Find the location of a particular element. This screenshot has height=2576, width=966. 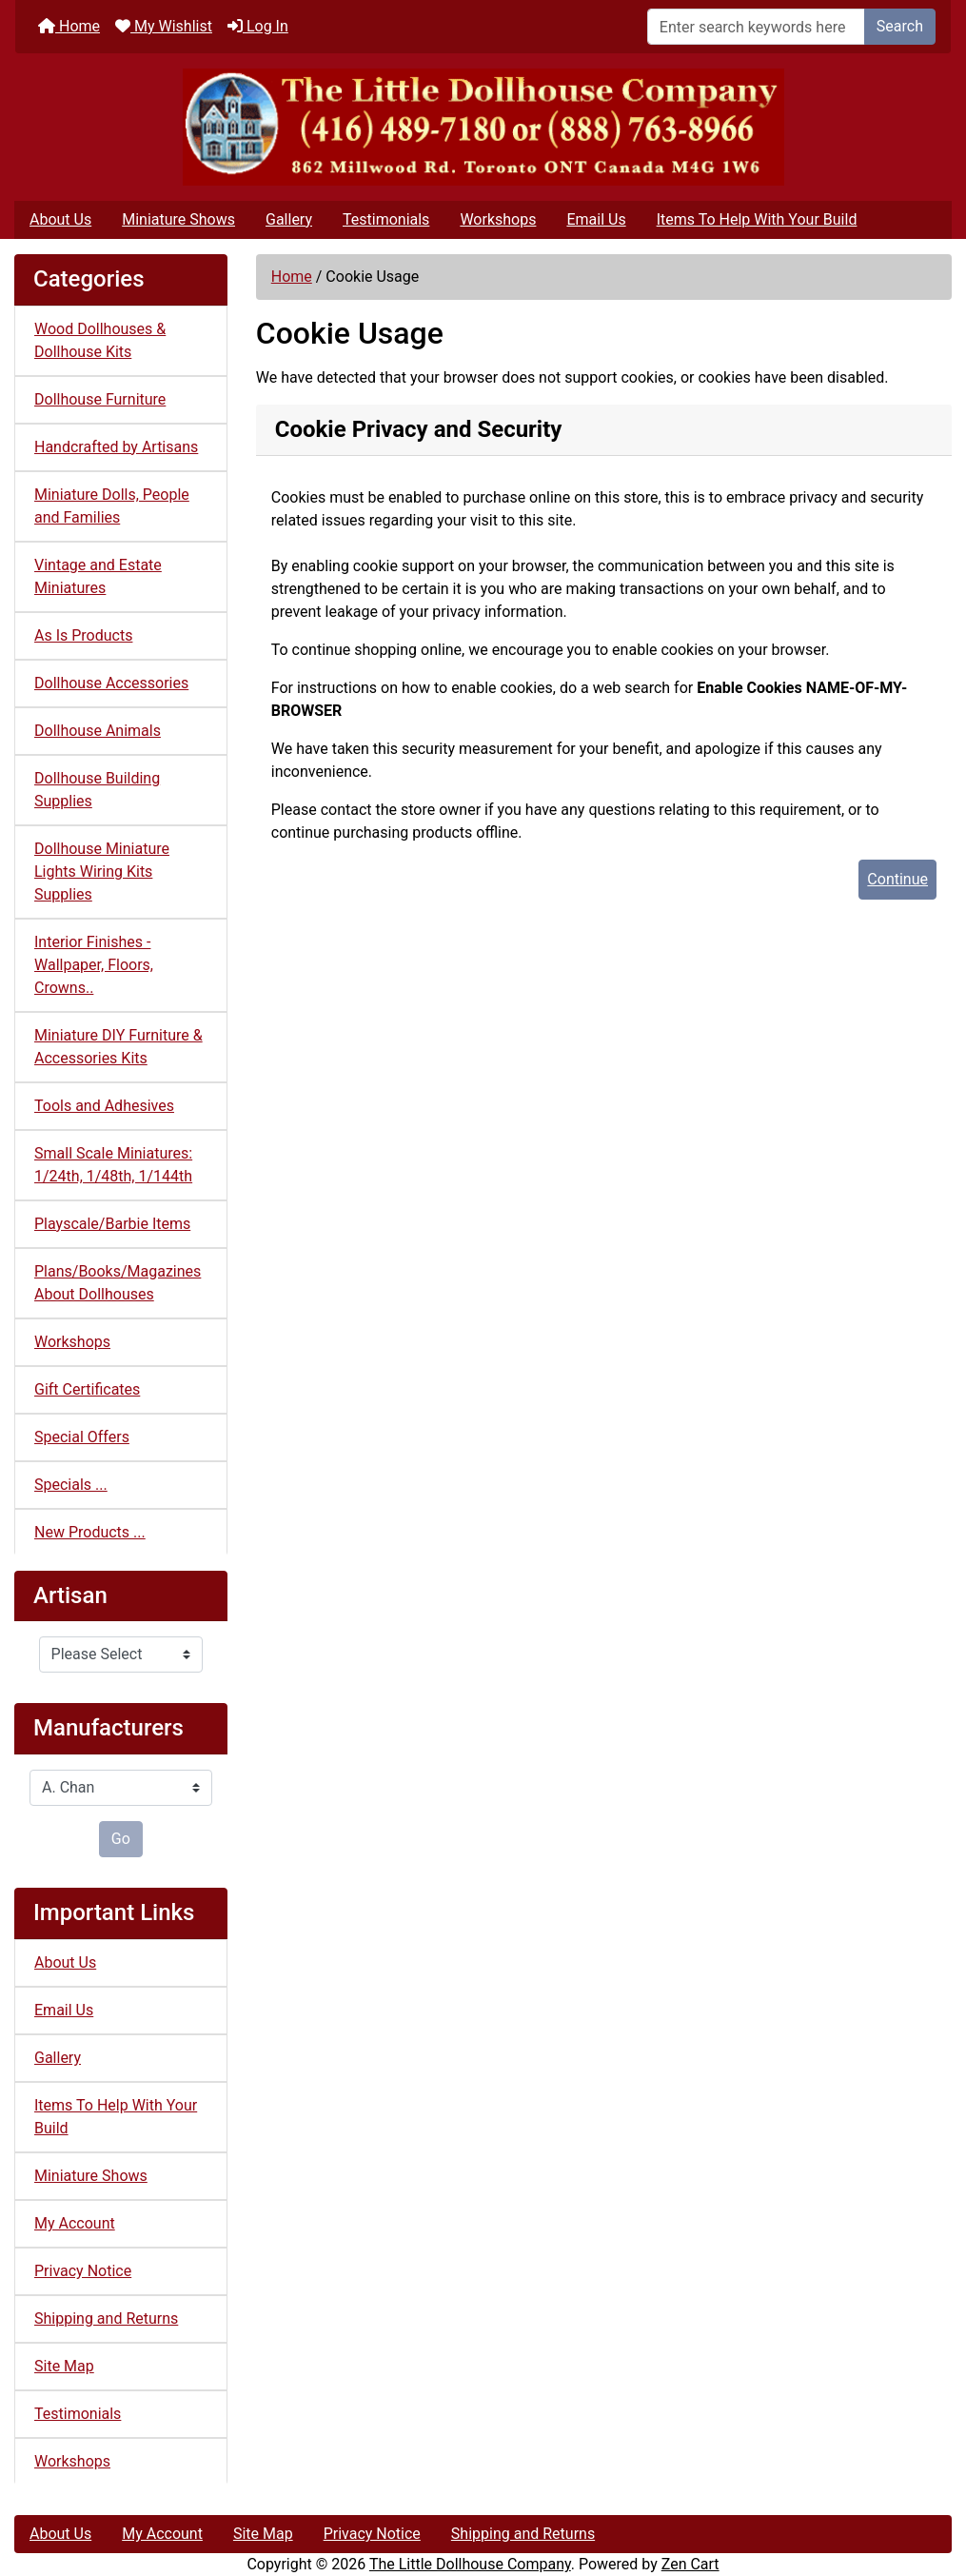

Playscale/Barbie Items is located at coordinates (112, 1224).